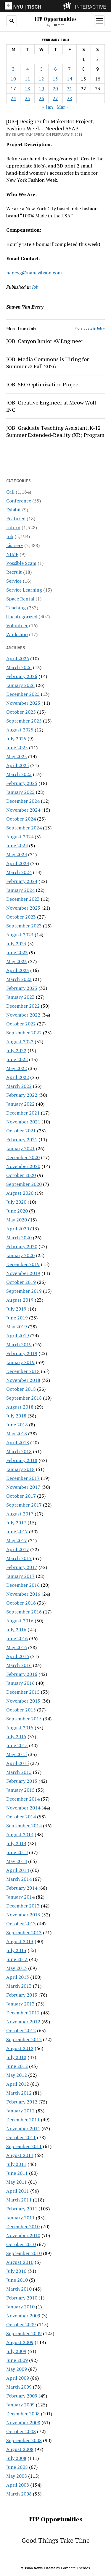 The image size is (111, 2576). What do you see at coordinates (23, 2422) in the screenshot?
I see `November 2008` at bounding box center [23, 2422].